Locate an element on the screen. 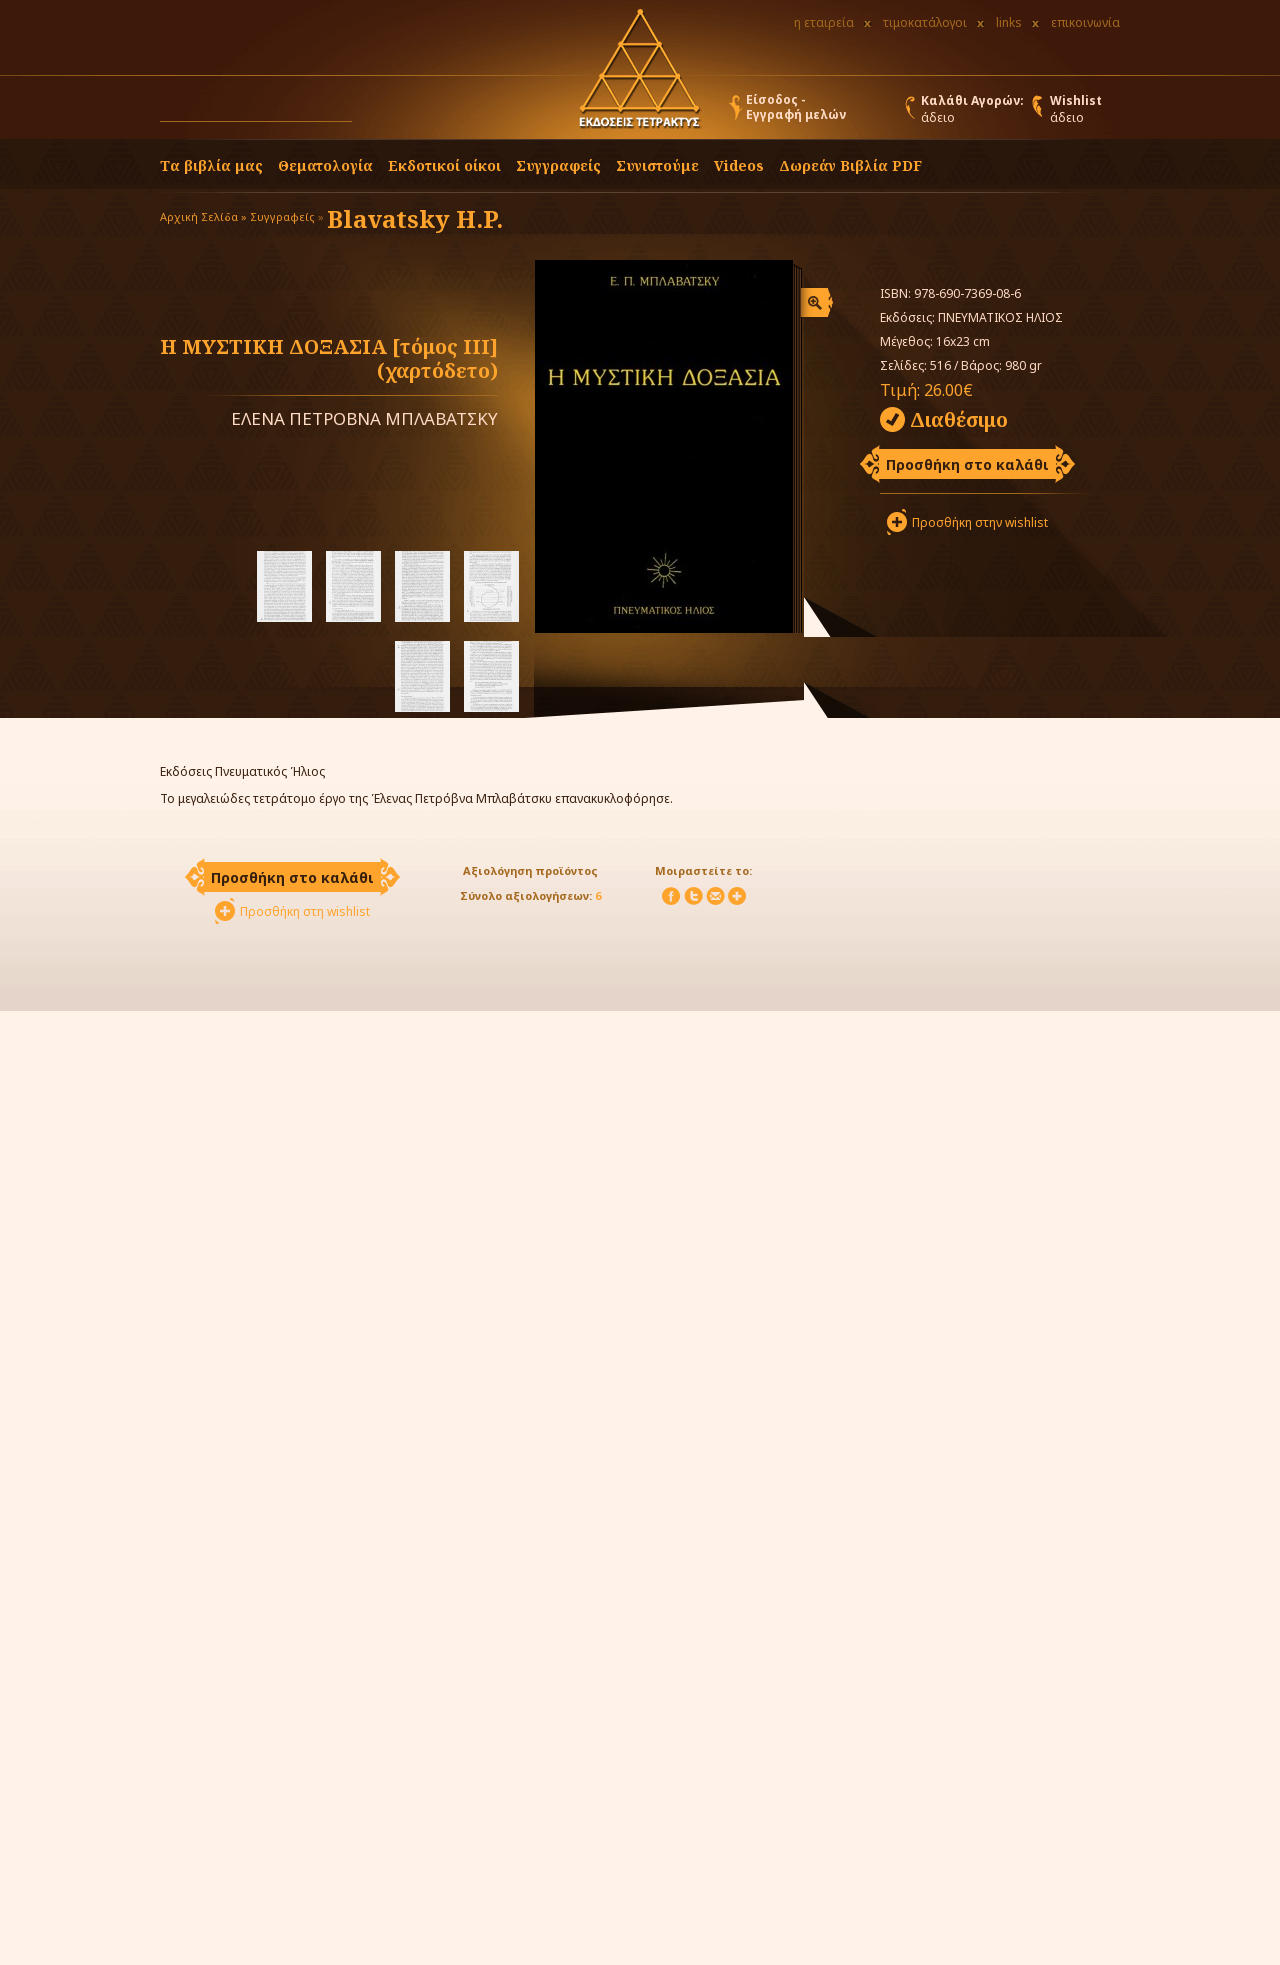  Προσθήκη στην wishlist is located at coordinates (980, 522).